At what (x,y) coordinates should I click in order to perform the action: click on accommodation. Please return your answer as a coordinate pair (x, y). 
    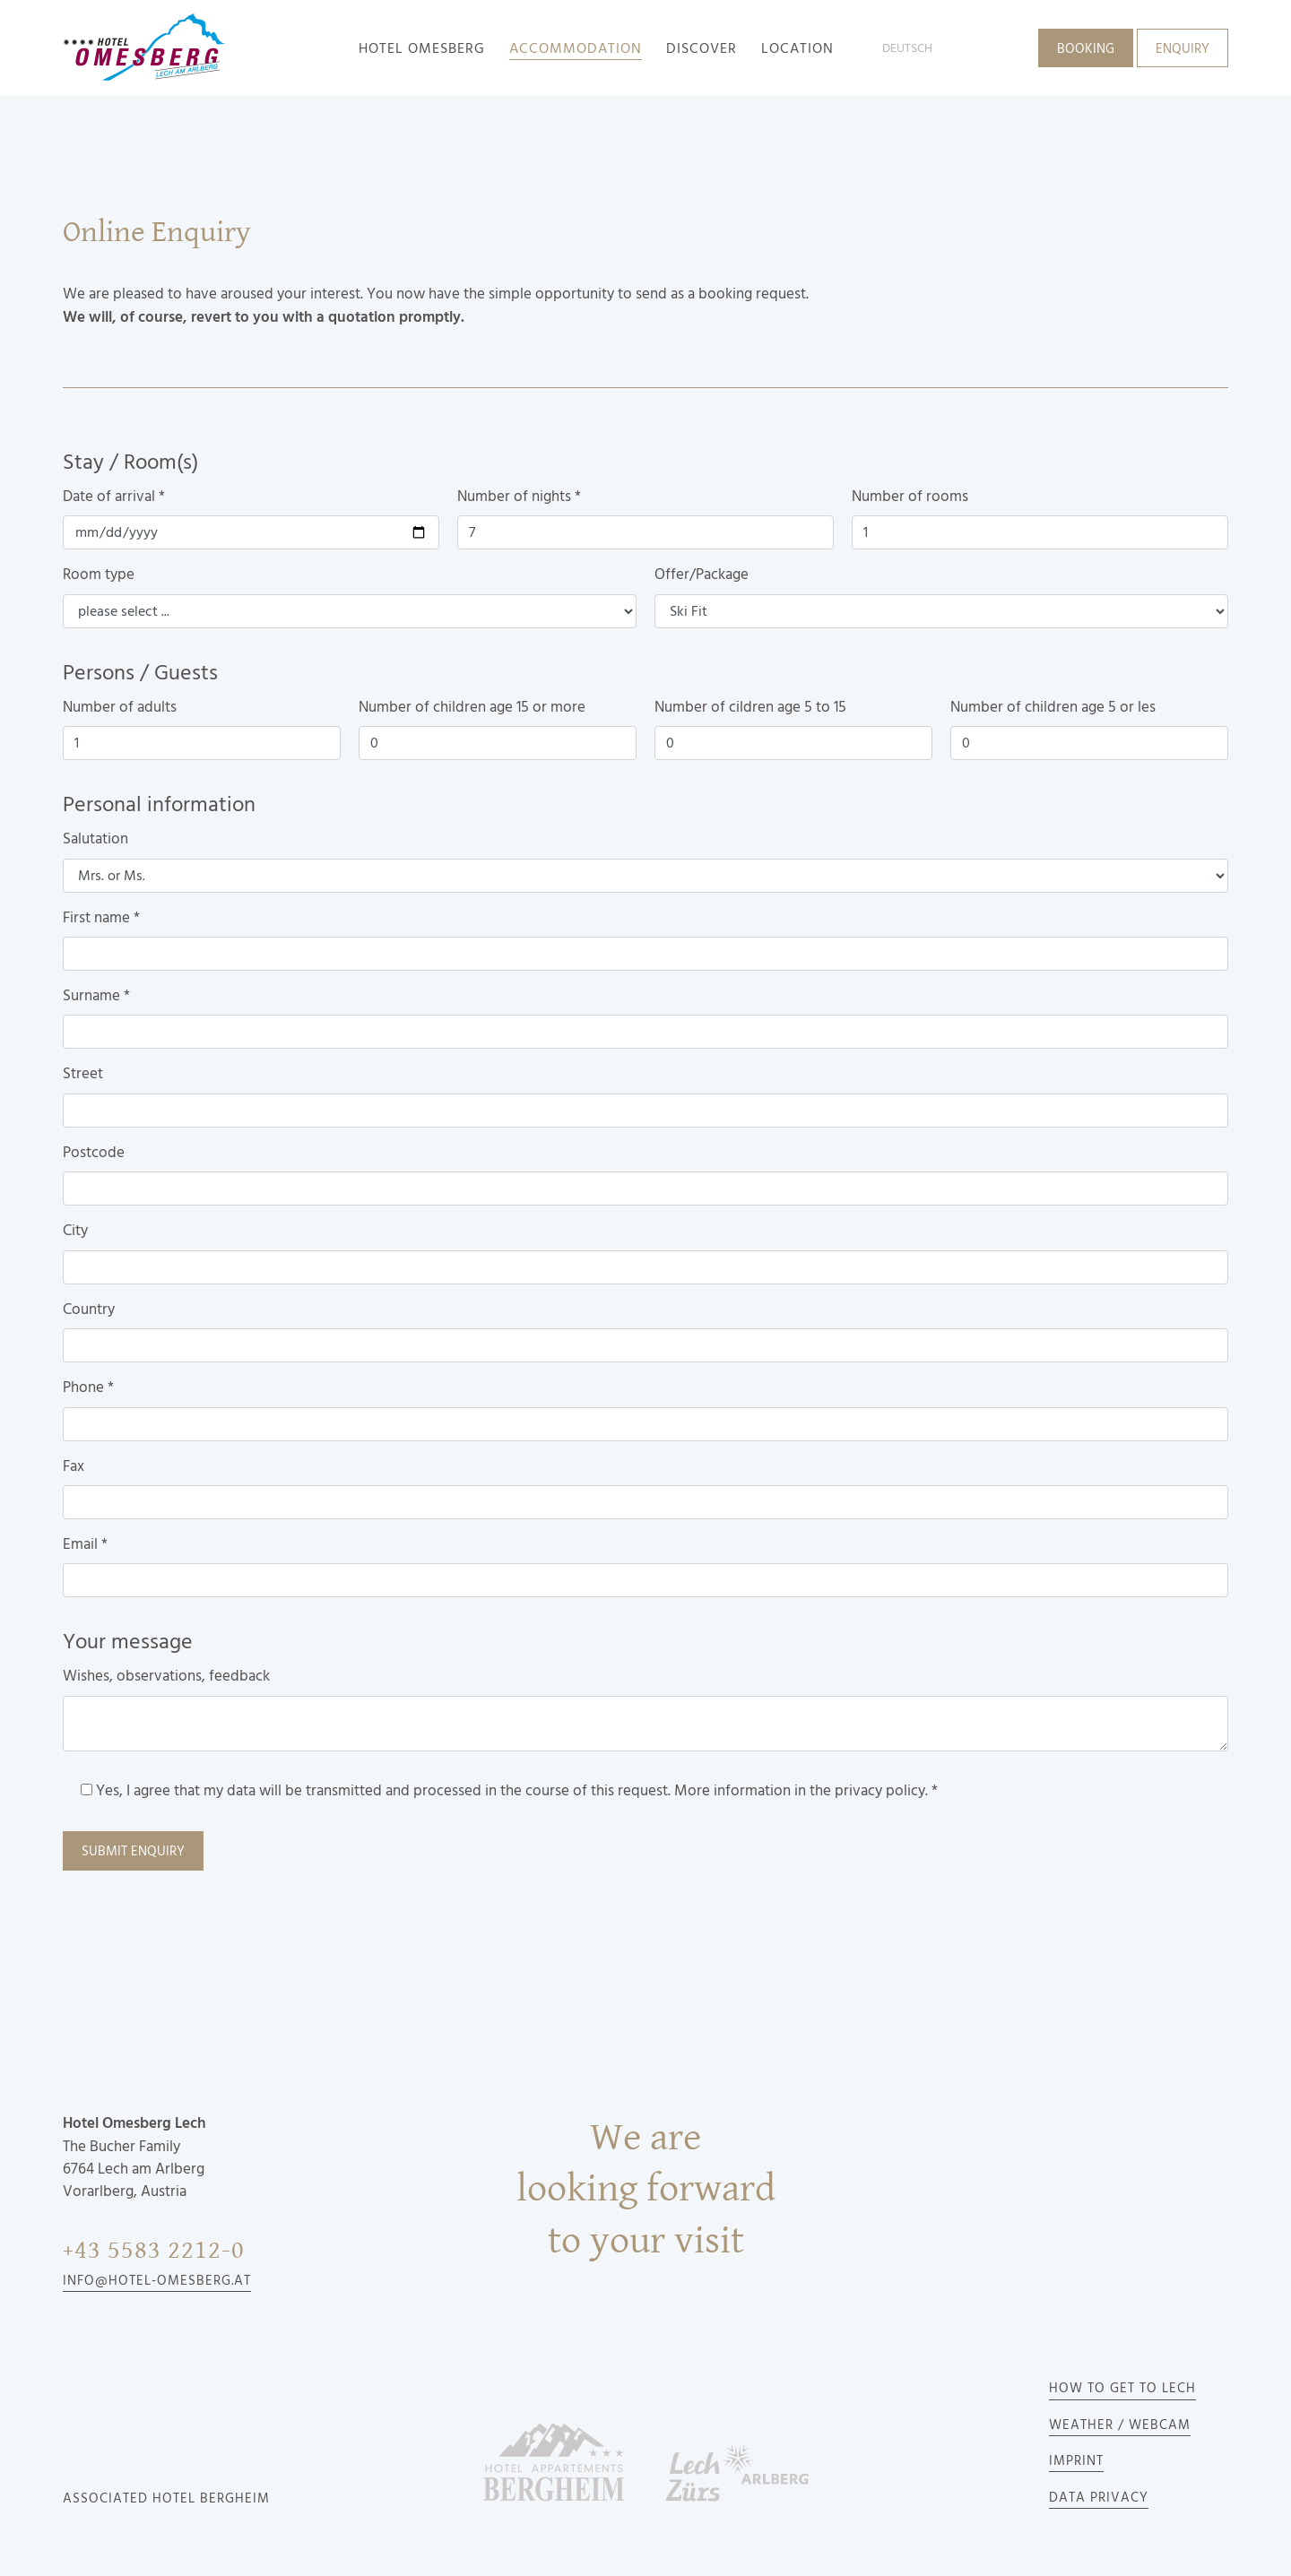
    Looking at the image, I should click on (575, 48).